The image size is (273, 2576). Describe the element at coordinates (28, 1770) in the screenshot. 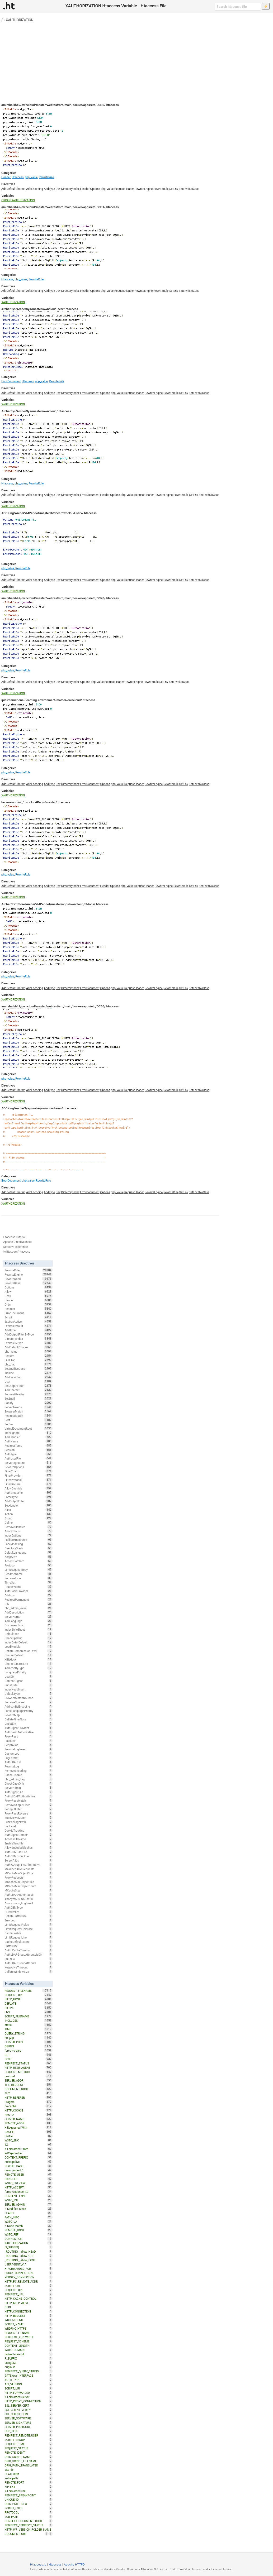

I see `RemoveEncoding` at that location.